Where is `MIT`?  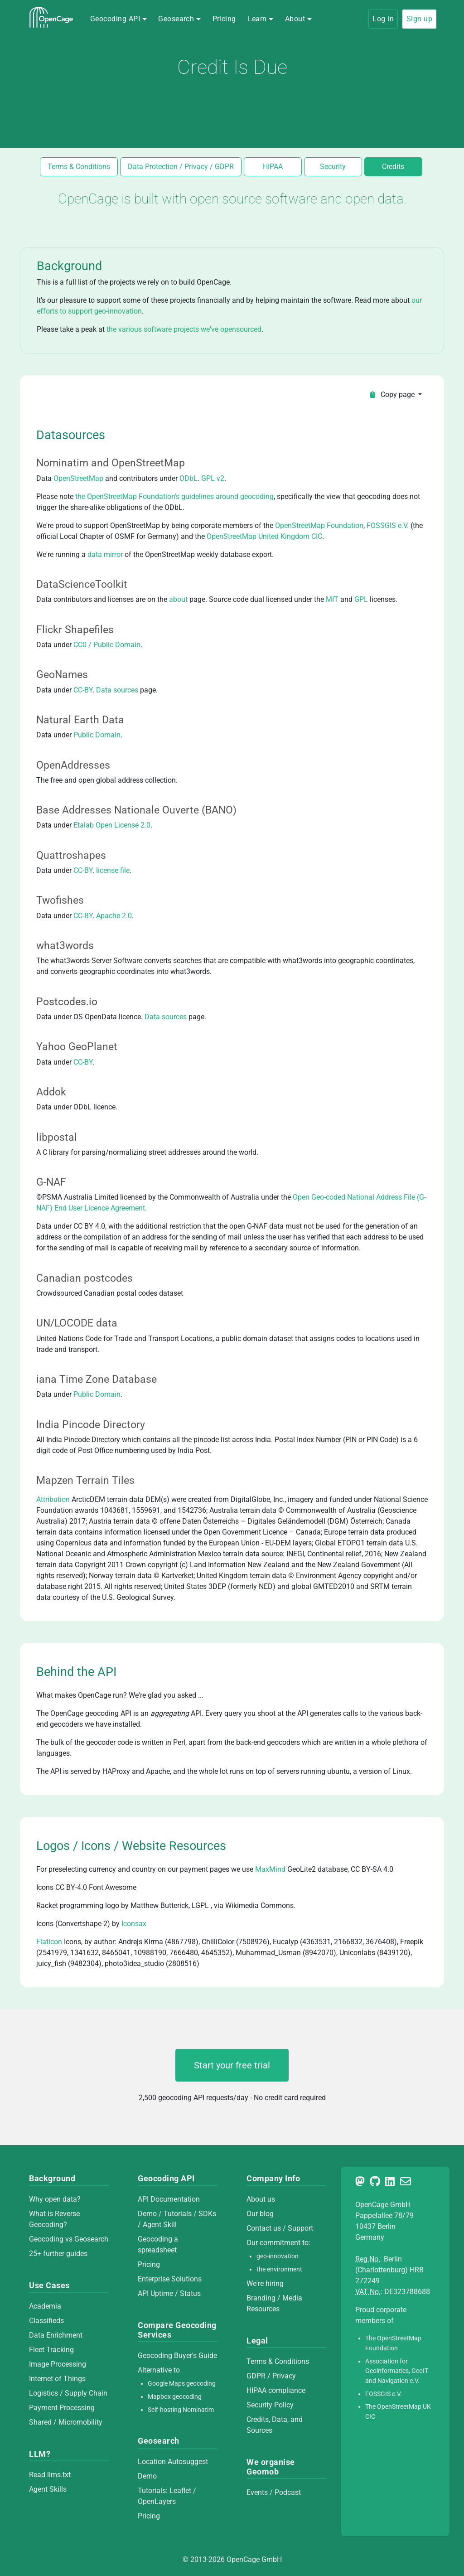
MIT is located at coordinates (332, 599).